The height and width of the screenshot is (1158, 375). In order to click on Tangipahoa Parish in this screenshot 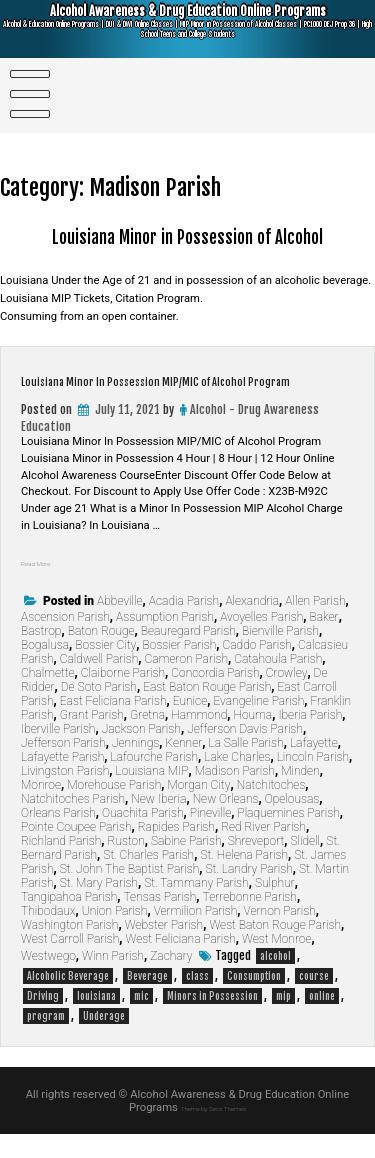, I will do `click(69, 921)`.